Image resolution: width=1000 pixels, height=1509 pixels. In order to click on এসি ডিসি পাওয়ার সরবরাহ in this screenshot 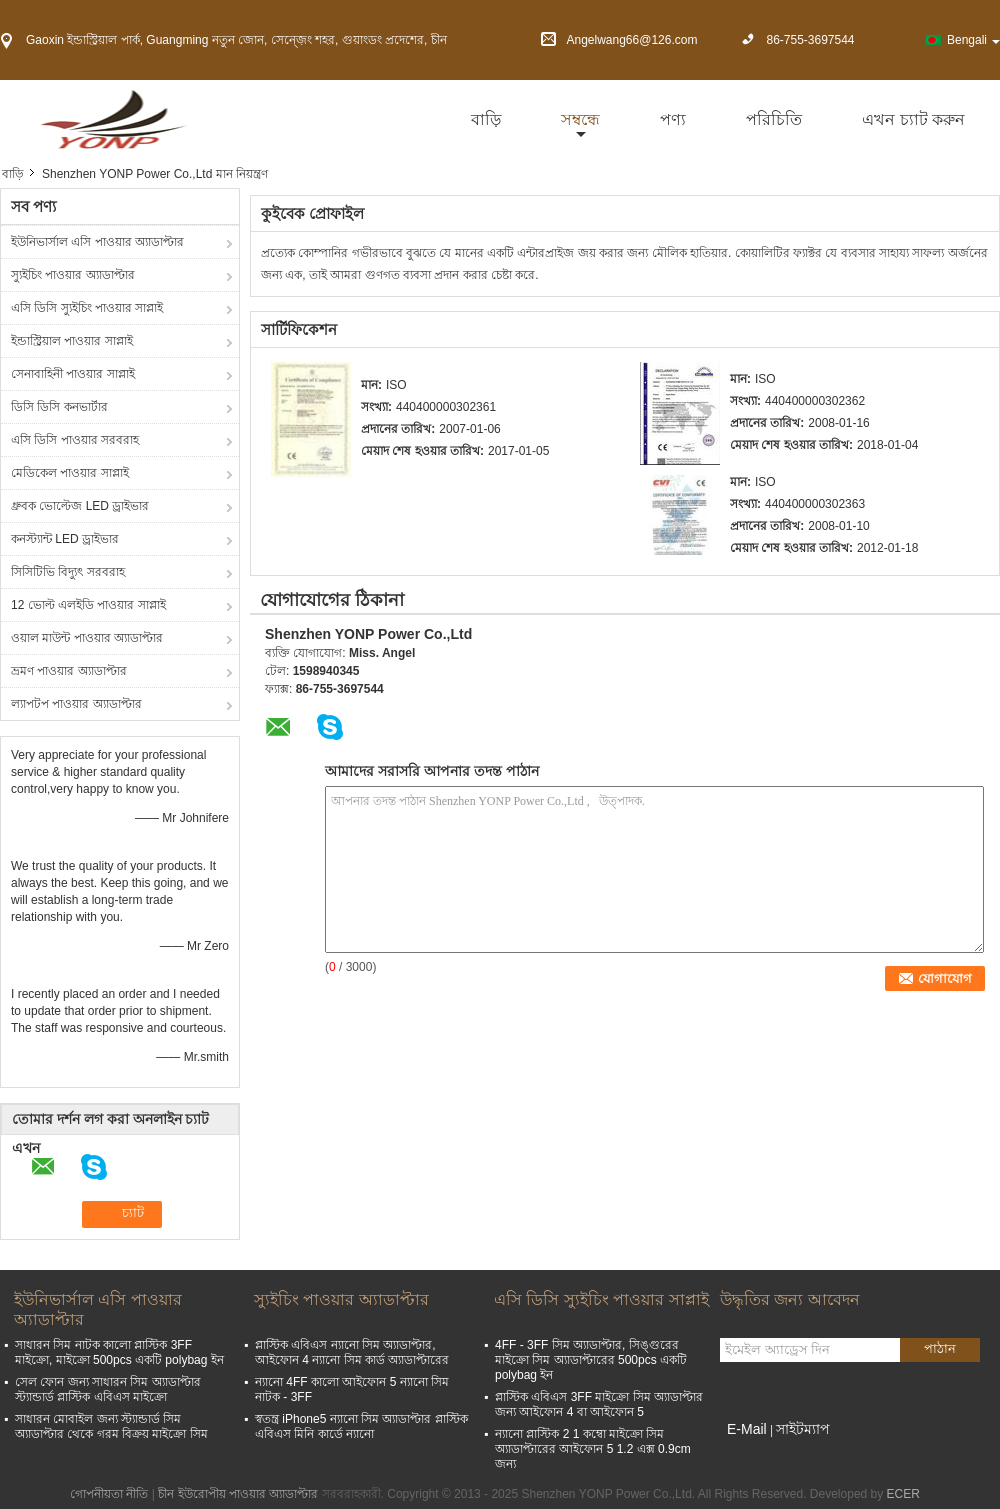, I will do `click(75, 440)`.